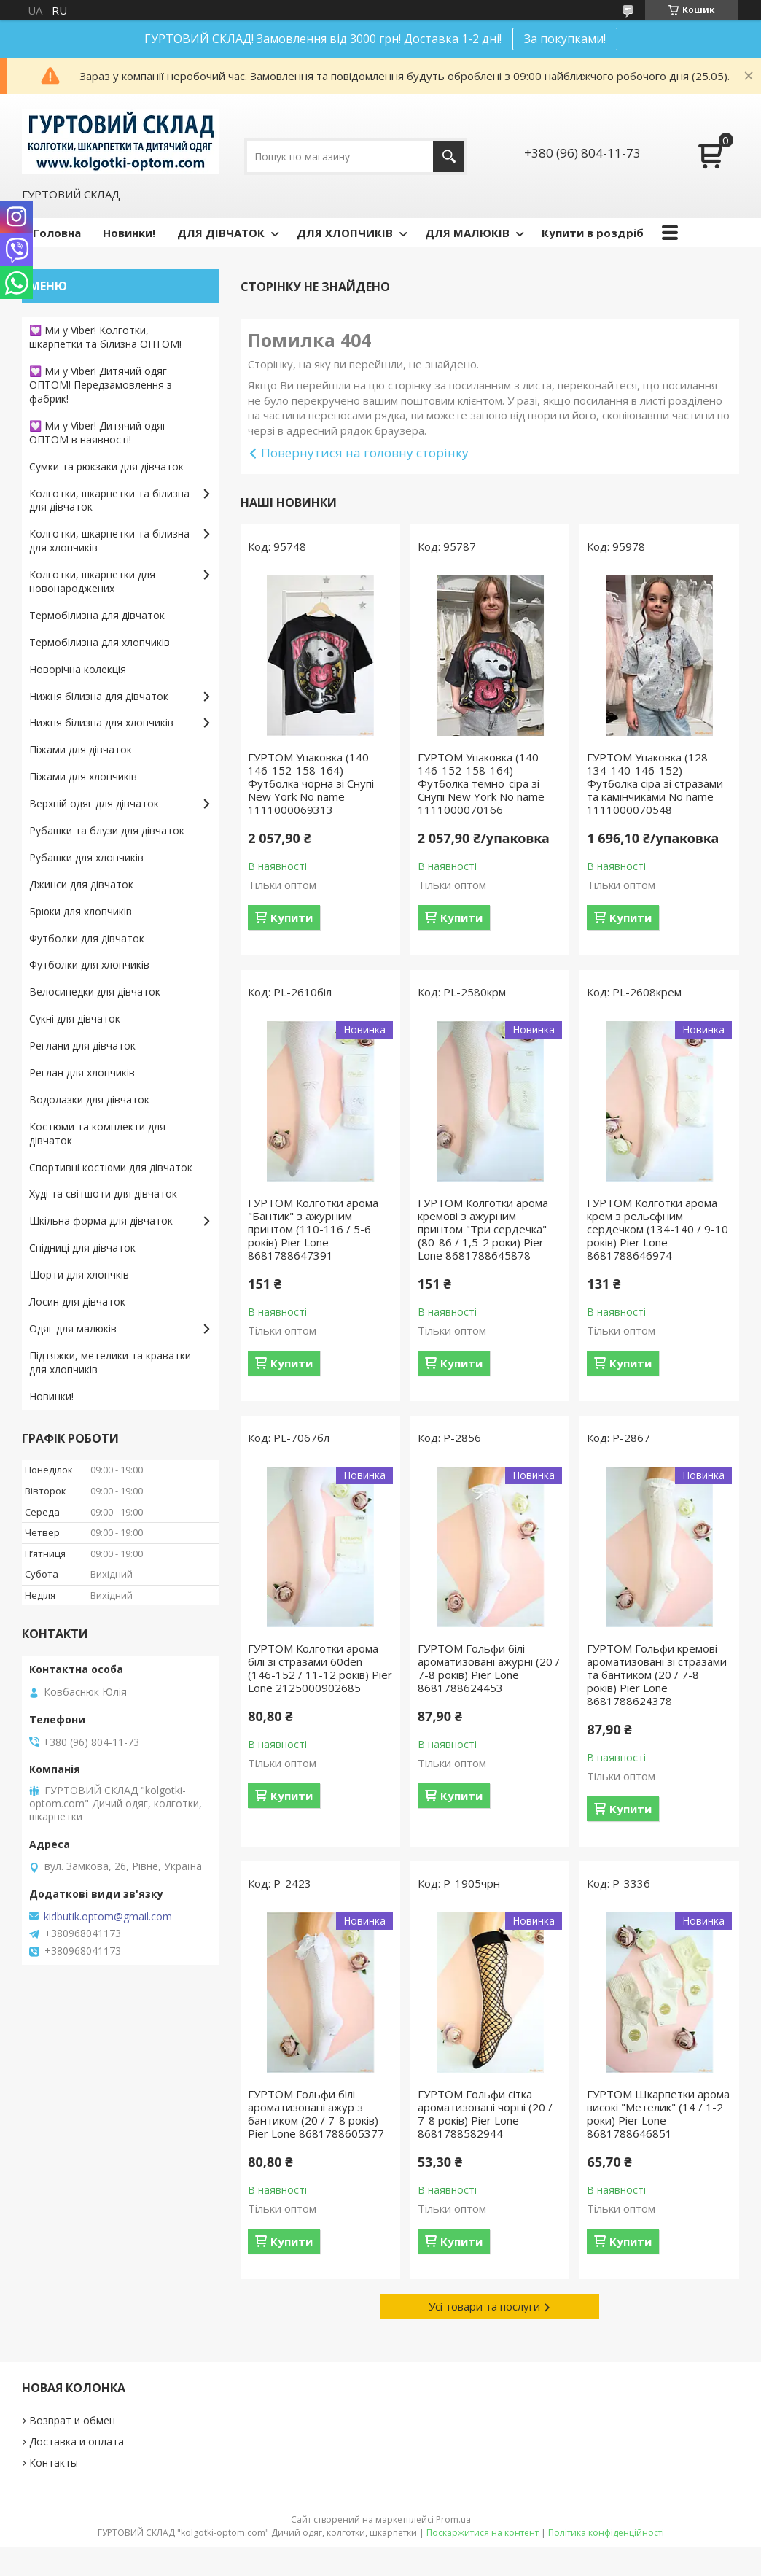 The width and height of the screenshot is (761, 2576). Describe the element at coordinates (221, 232) in the screenshot. I see `ДЛЯ ДІВЧАТОК` at that location.